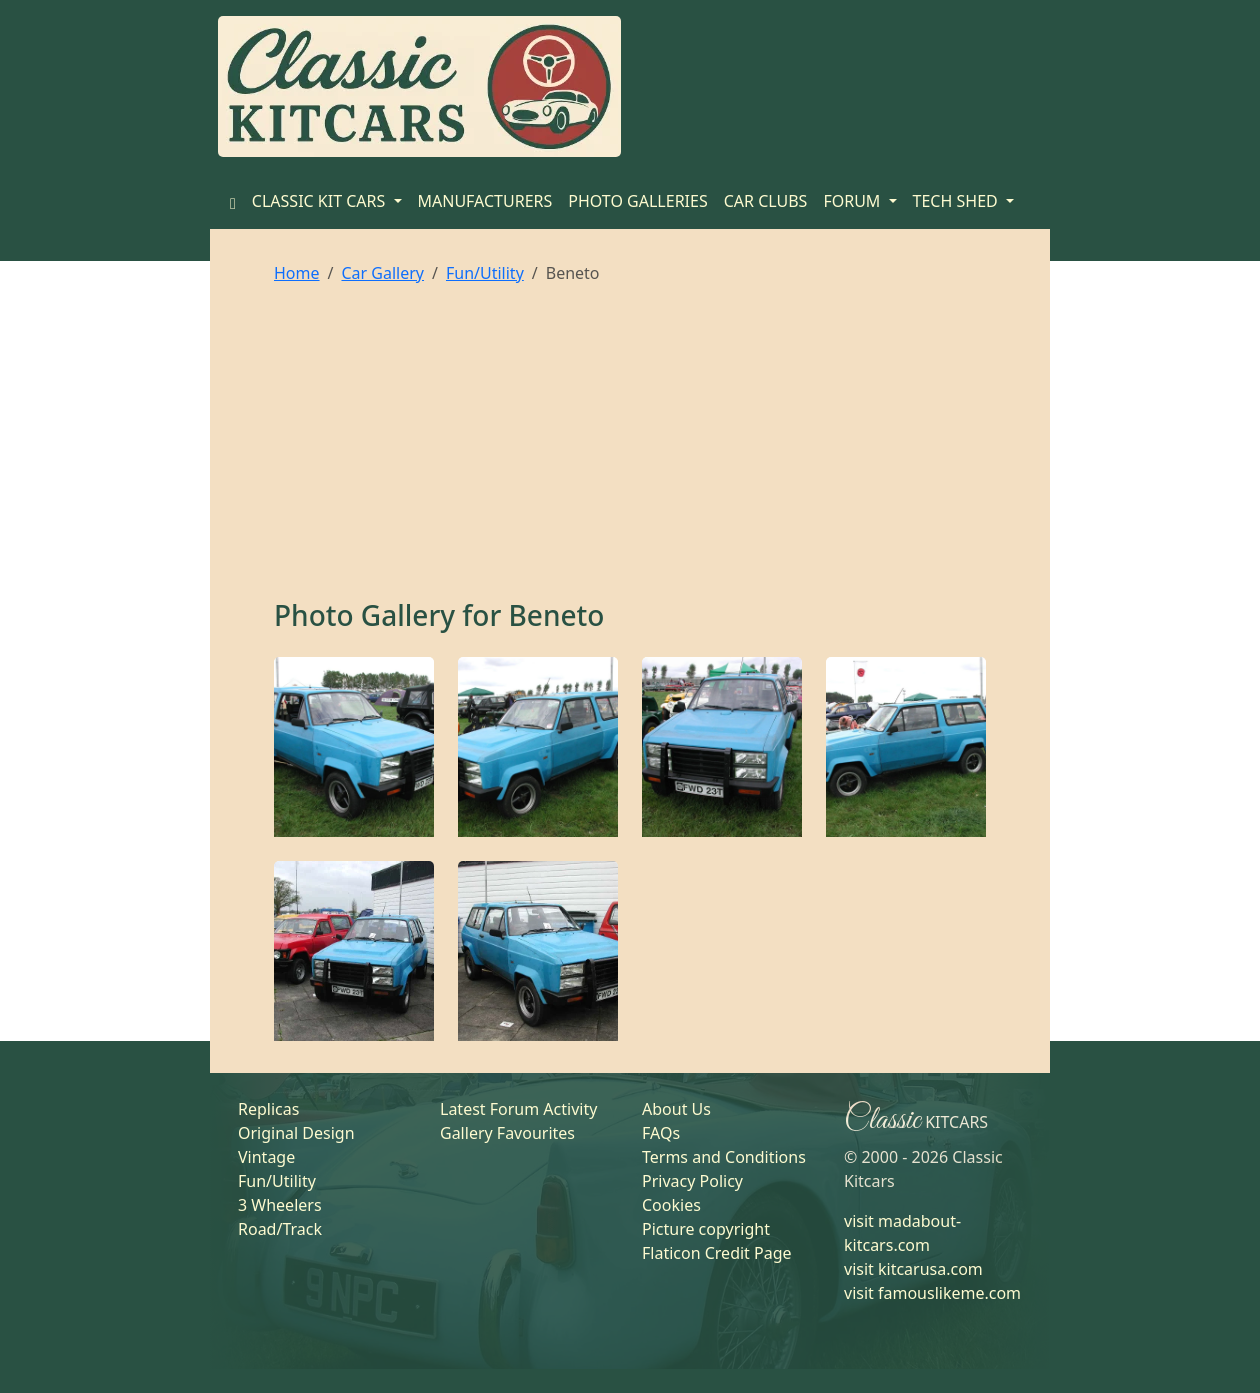 This screenshot has height=1393, width=1260. I want to click on Car Gallery, so click(382, 273).